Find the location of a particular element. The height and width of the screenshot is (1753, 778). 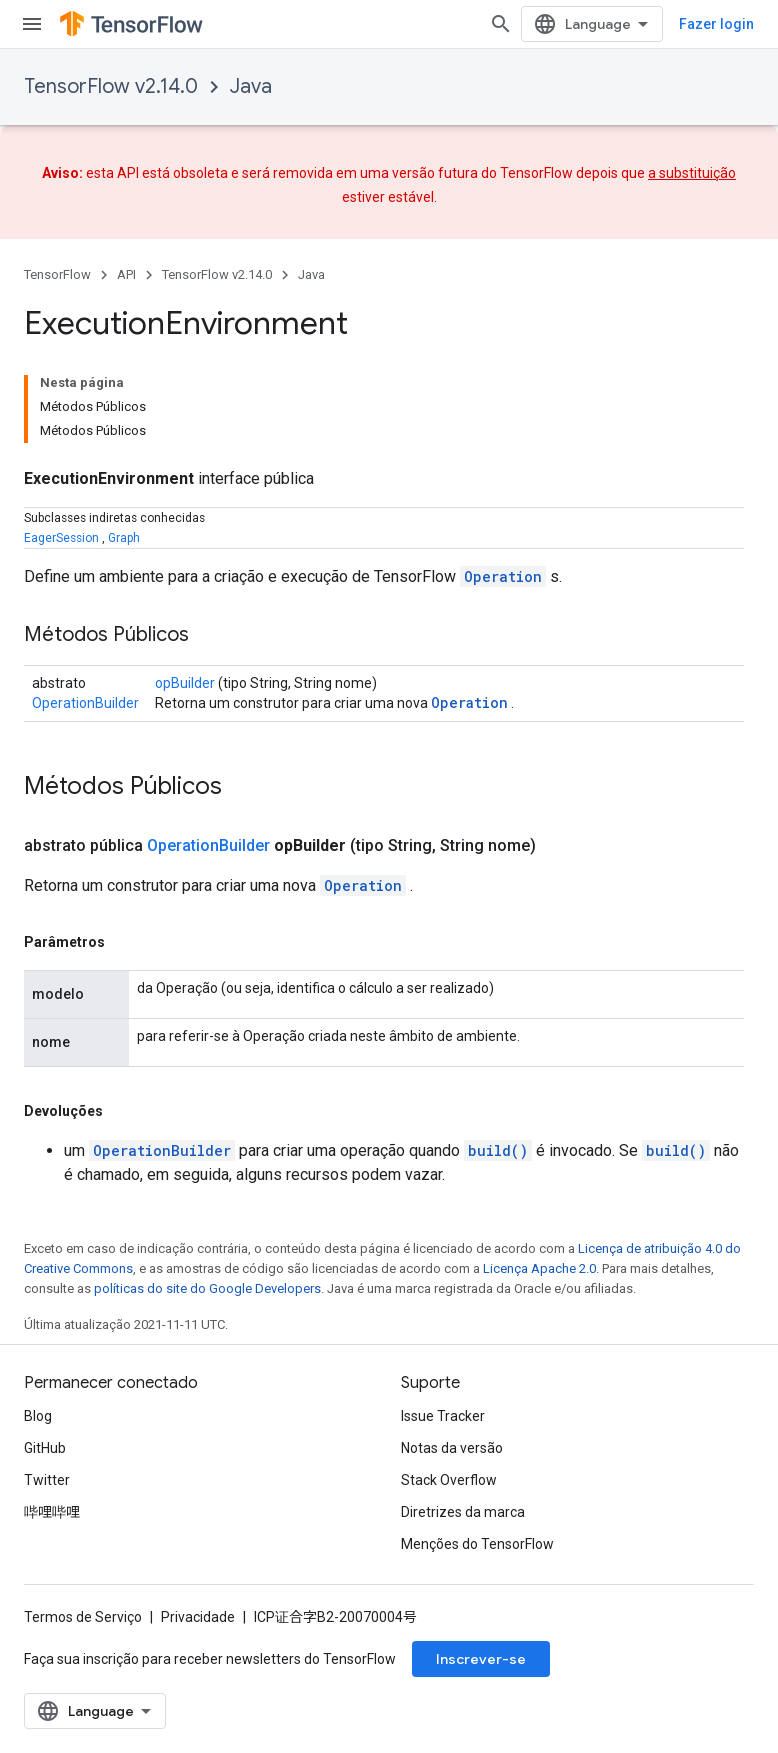

Issue Tracker is located at coordinates (443, 1416).